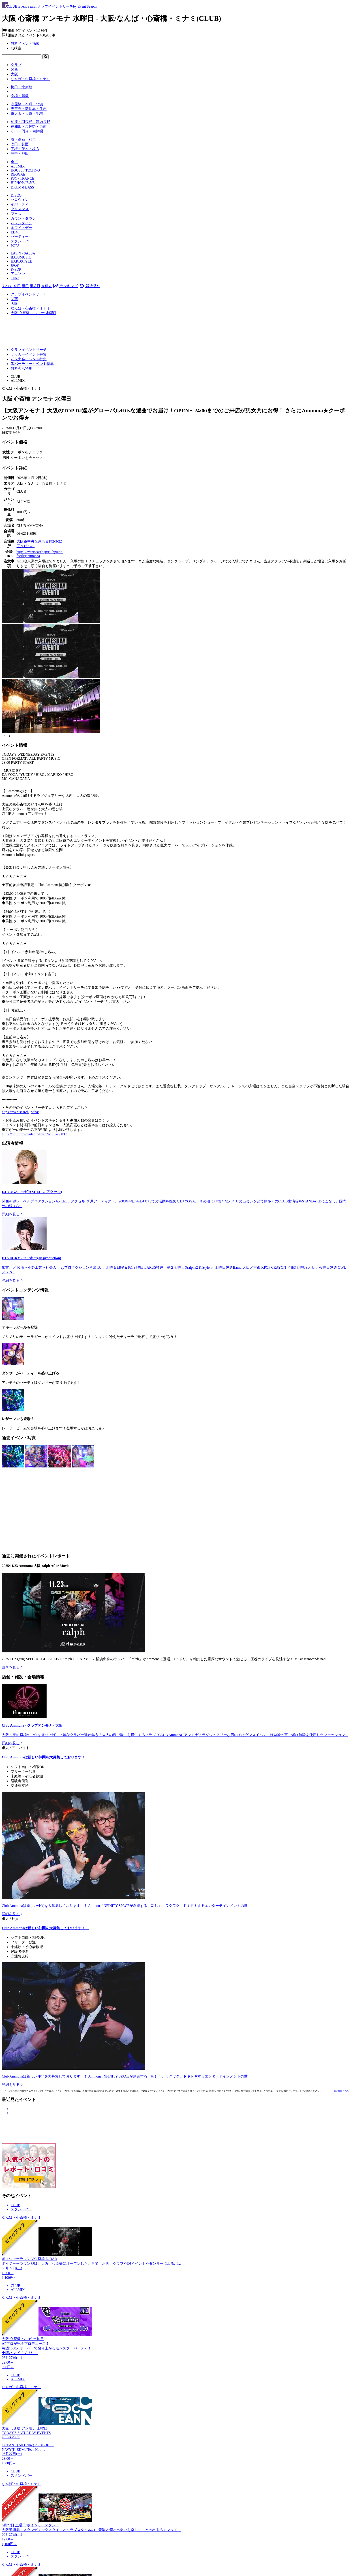  I want to click on PSY / TRANCE, so click(22, 178).